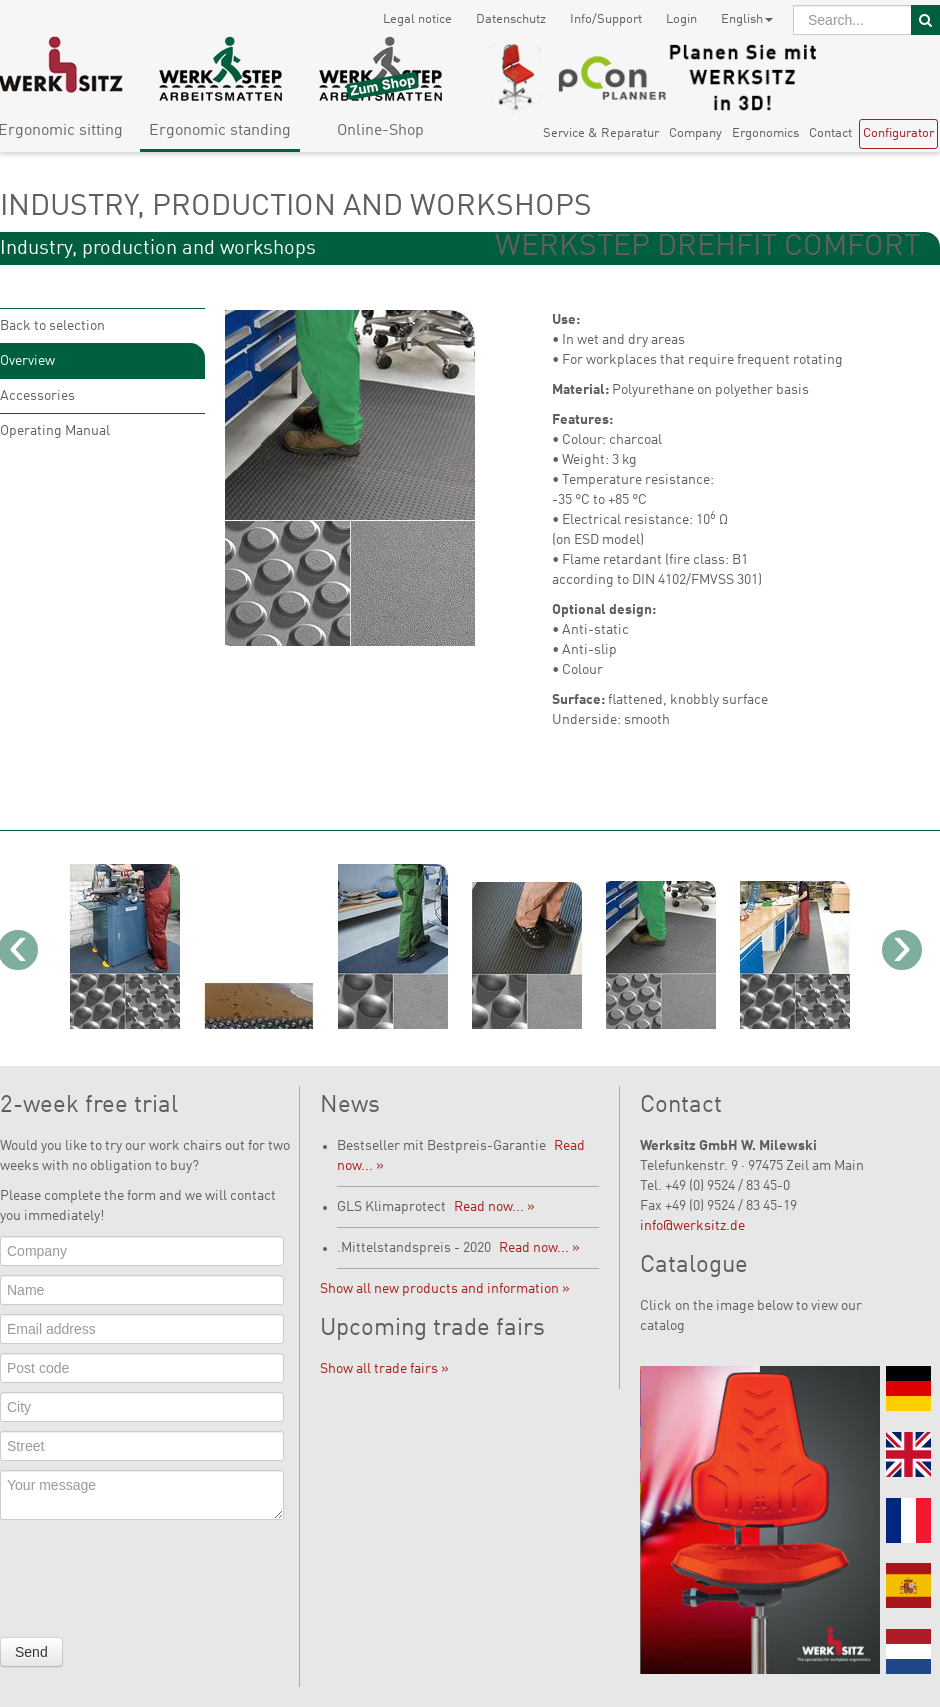 The height and width of the screenshot is (1707, 940). Describe the element at coordinates (31, 1652) in the screenshot. I see `Send` at that location.